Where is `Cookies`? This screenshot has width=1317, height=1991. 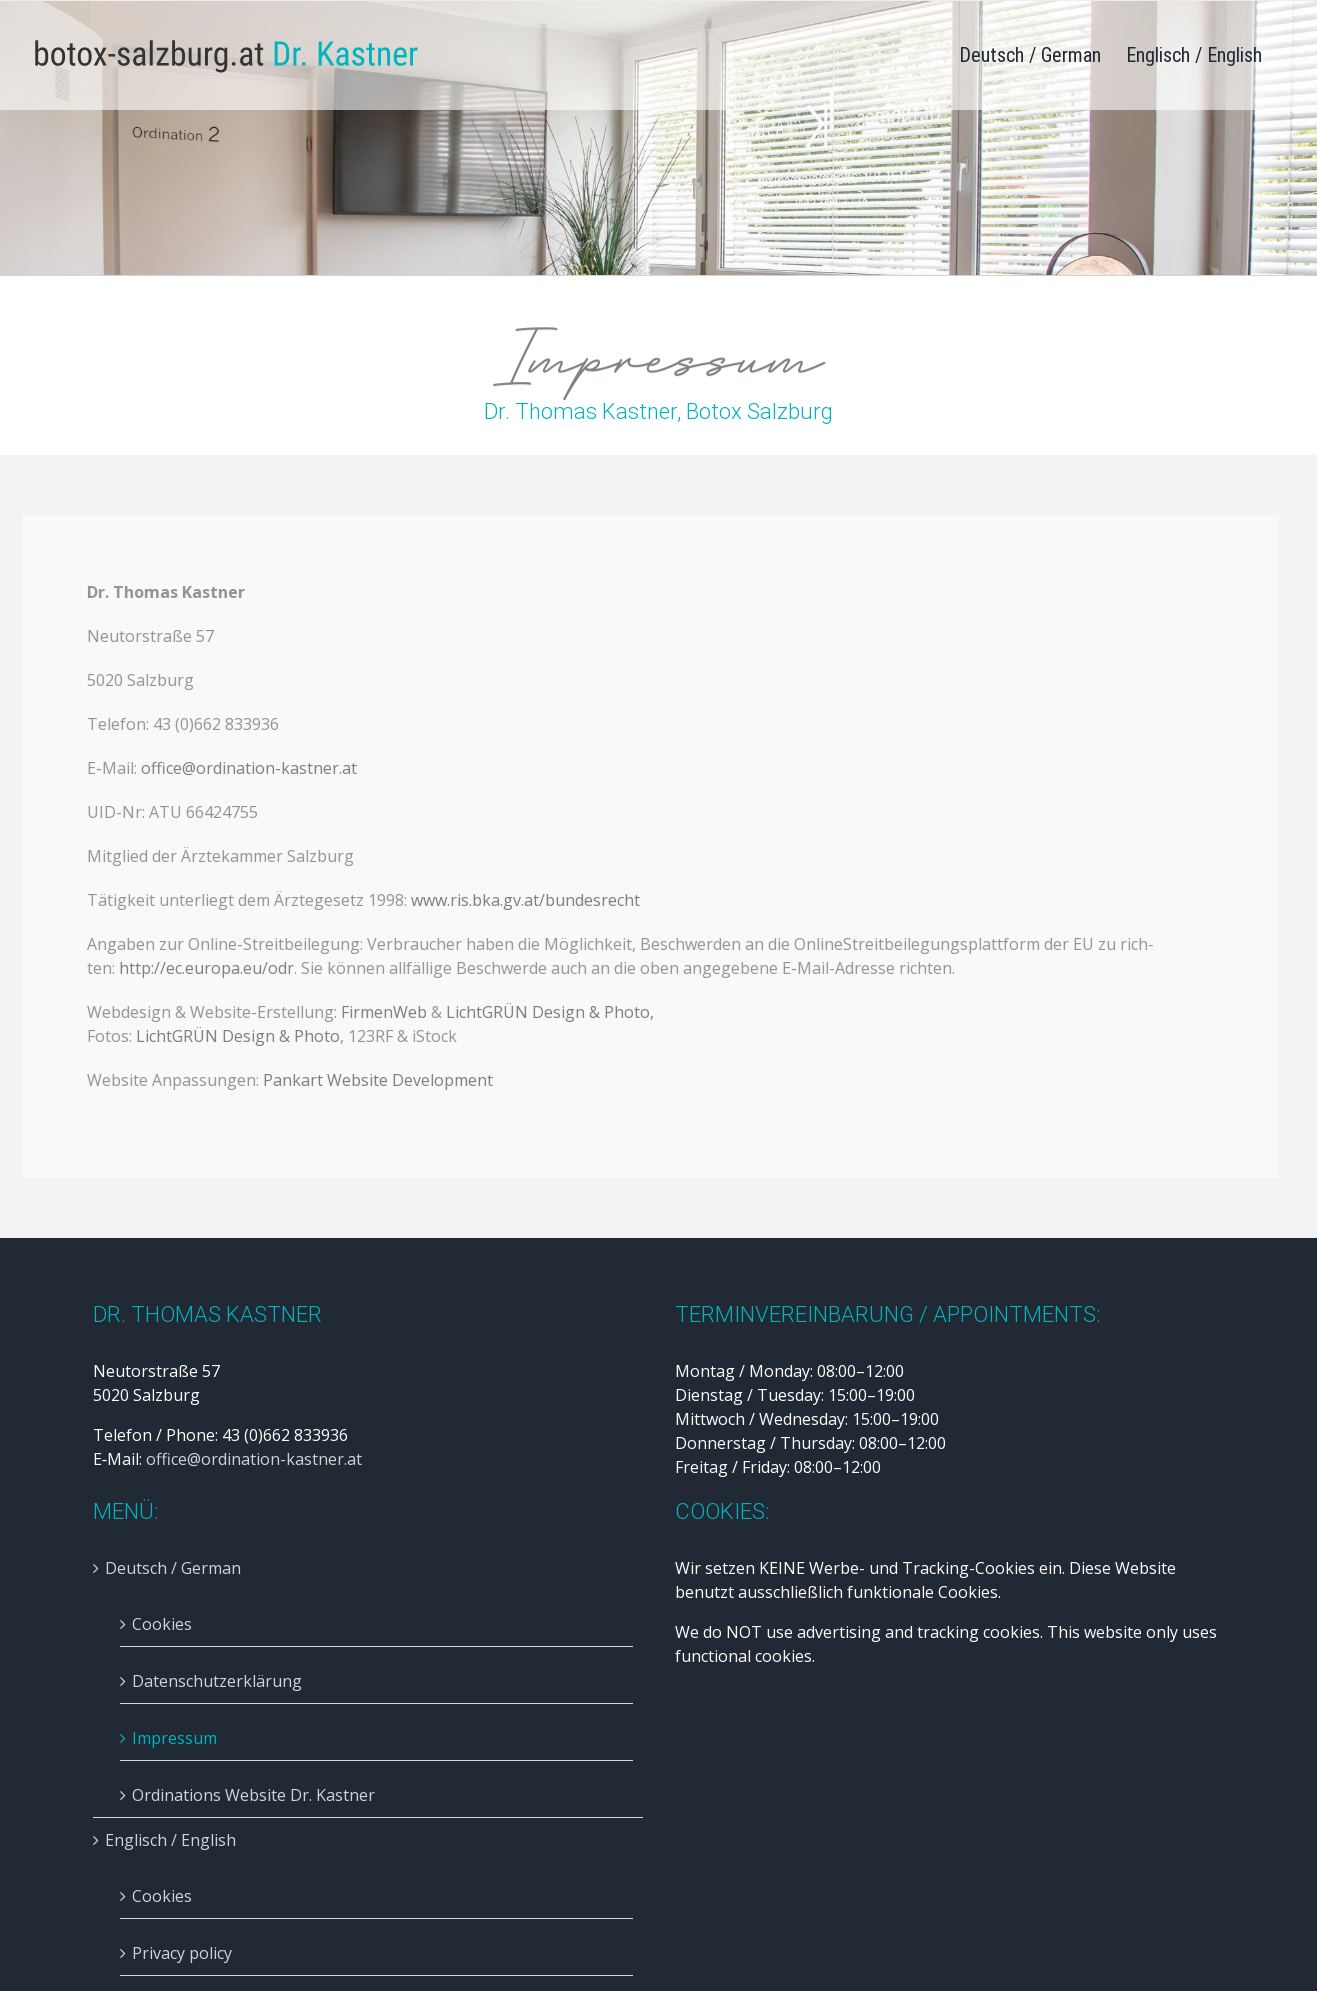
Cookies is located at coordinates (162, 1624).